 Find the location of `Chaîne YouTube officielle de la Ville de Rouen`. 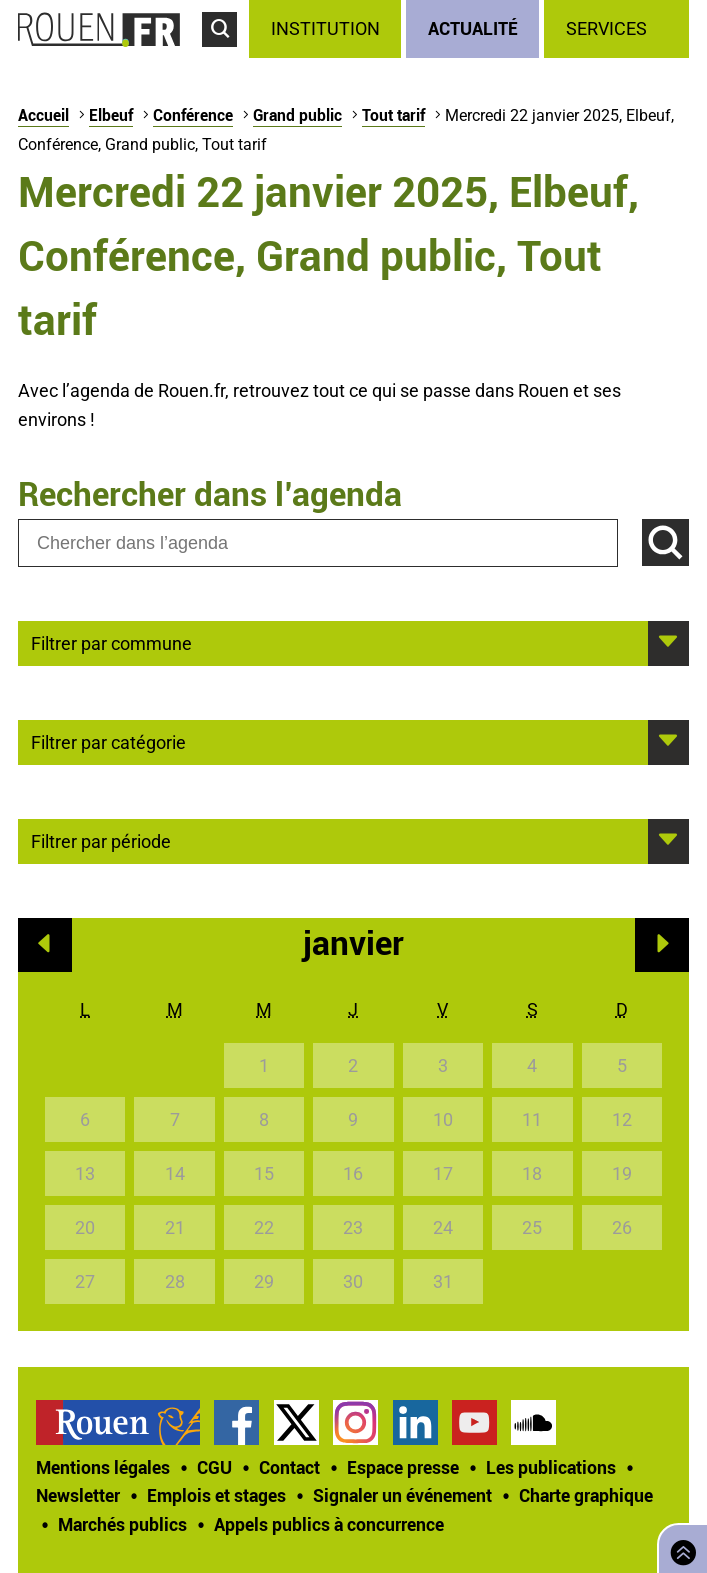

Chaîne YouTube officielle de la Ville de Rouen is located at coordinates (474, 1422).